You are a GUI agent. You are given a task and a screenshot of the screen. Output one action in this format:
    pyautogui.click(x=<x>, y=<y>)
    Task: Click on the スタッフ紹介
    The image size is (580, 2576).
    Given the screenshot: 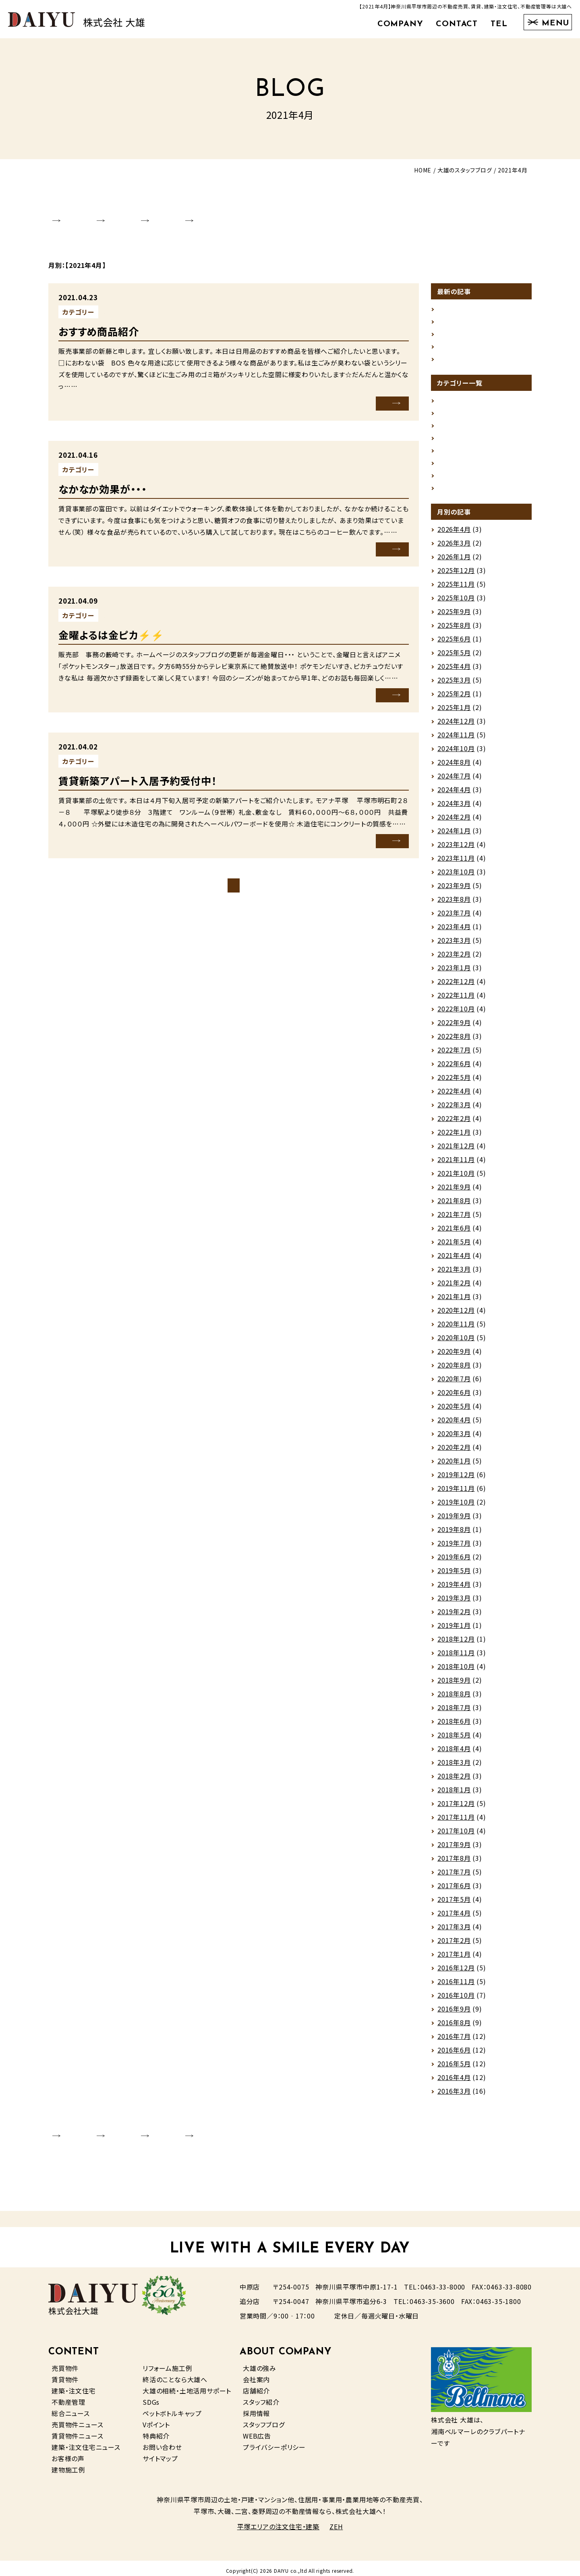 What is the action you would take?
    pyautogui.click(x=261, y=2397)
    